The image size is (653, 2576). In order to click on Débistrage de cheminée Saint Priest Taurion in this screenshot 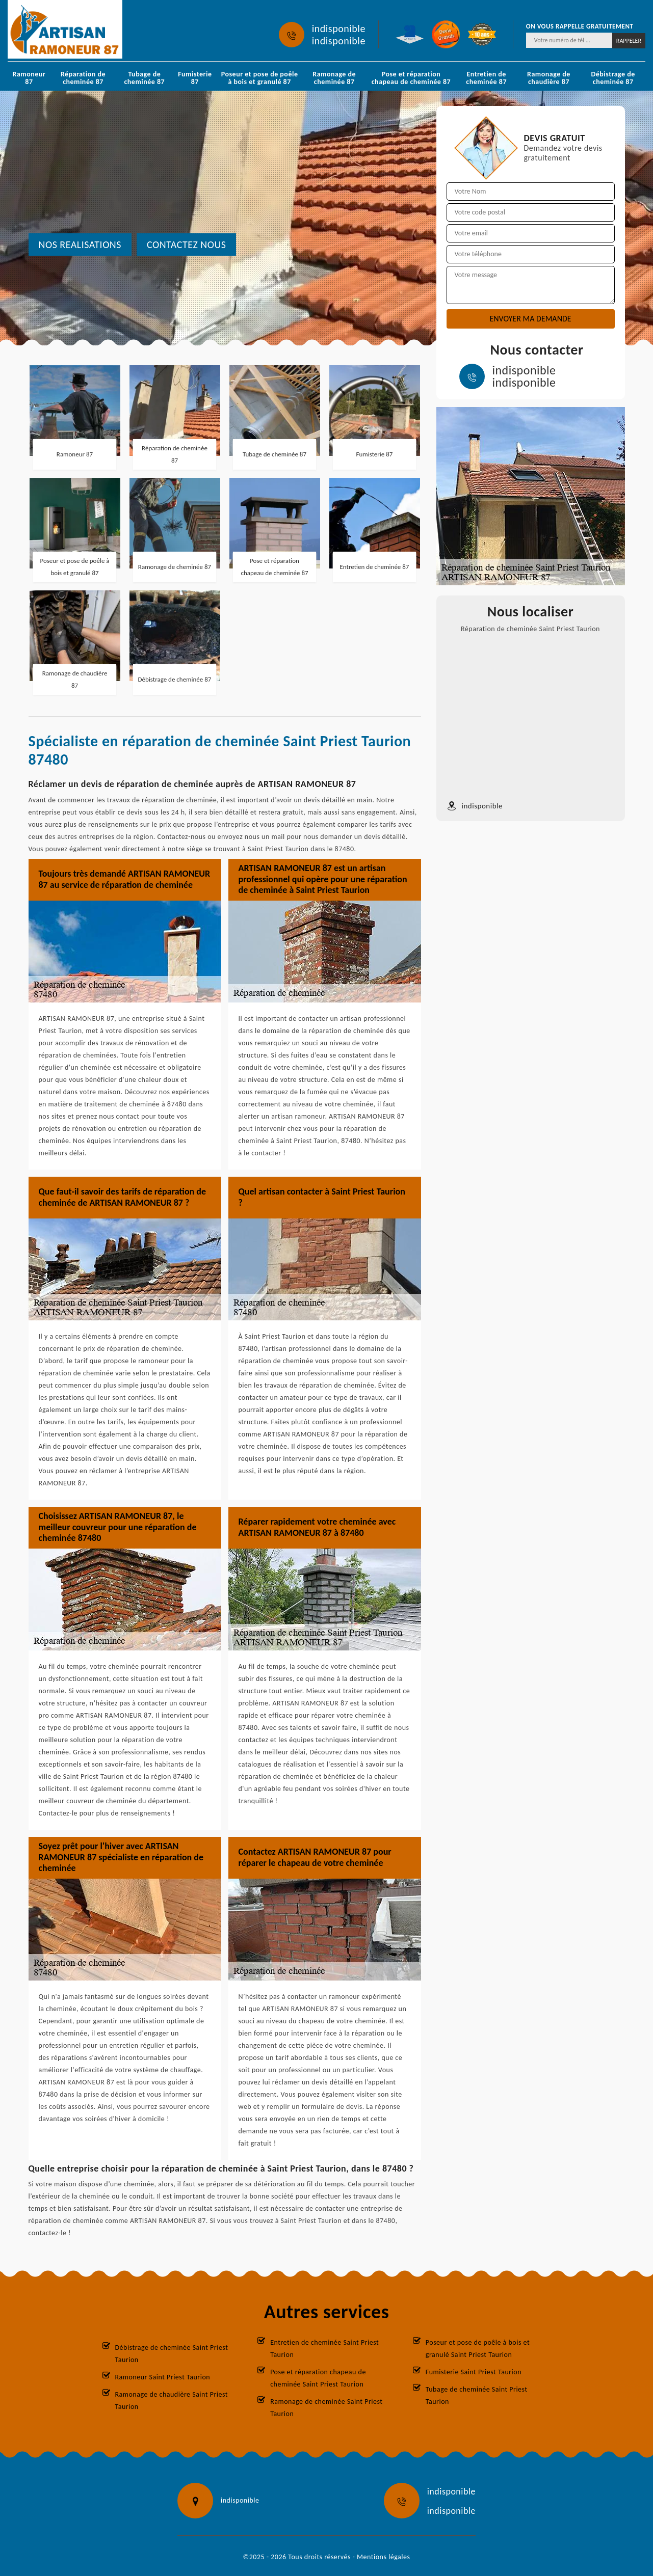, I will do `click(171, 2353)`.